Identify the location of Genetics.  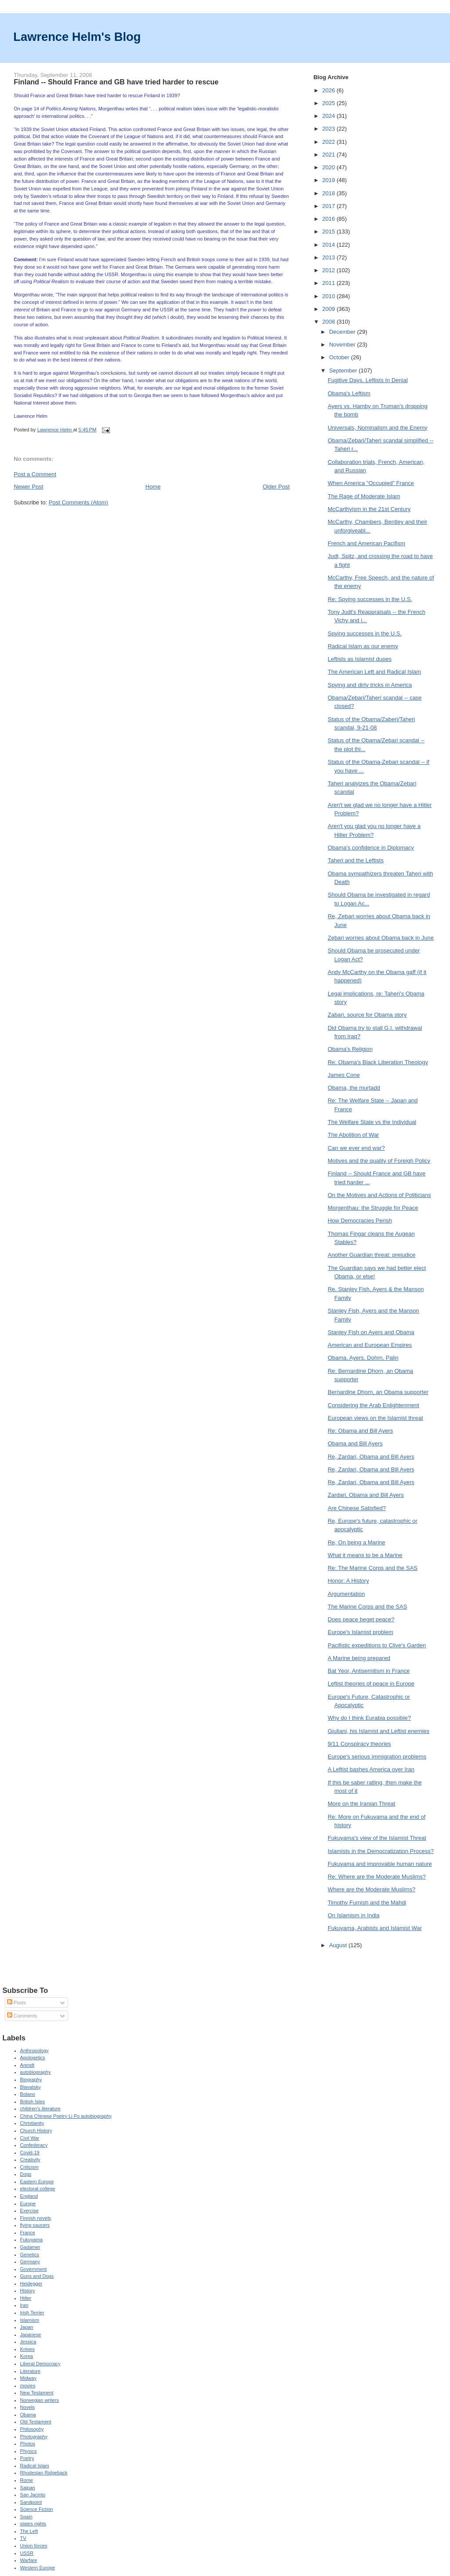
(30, 2254).